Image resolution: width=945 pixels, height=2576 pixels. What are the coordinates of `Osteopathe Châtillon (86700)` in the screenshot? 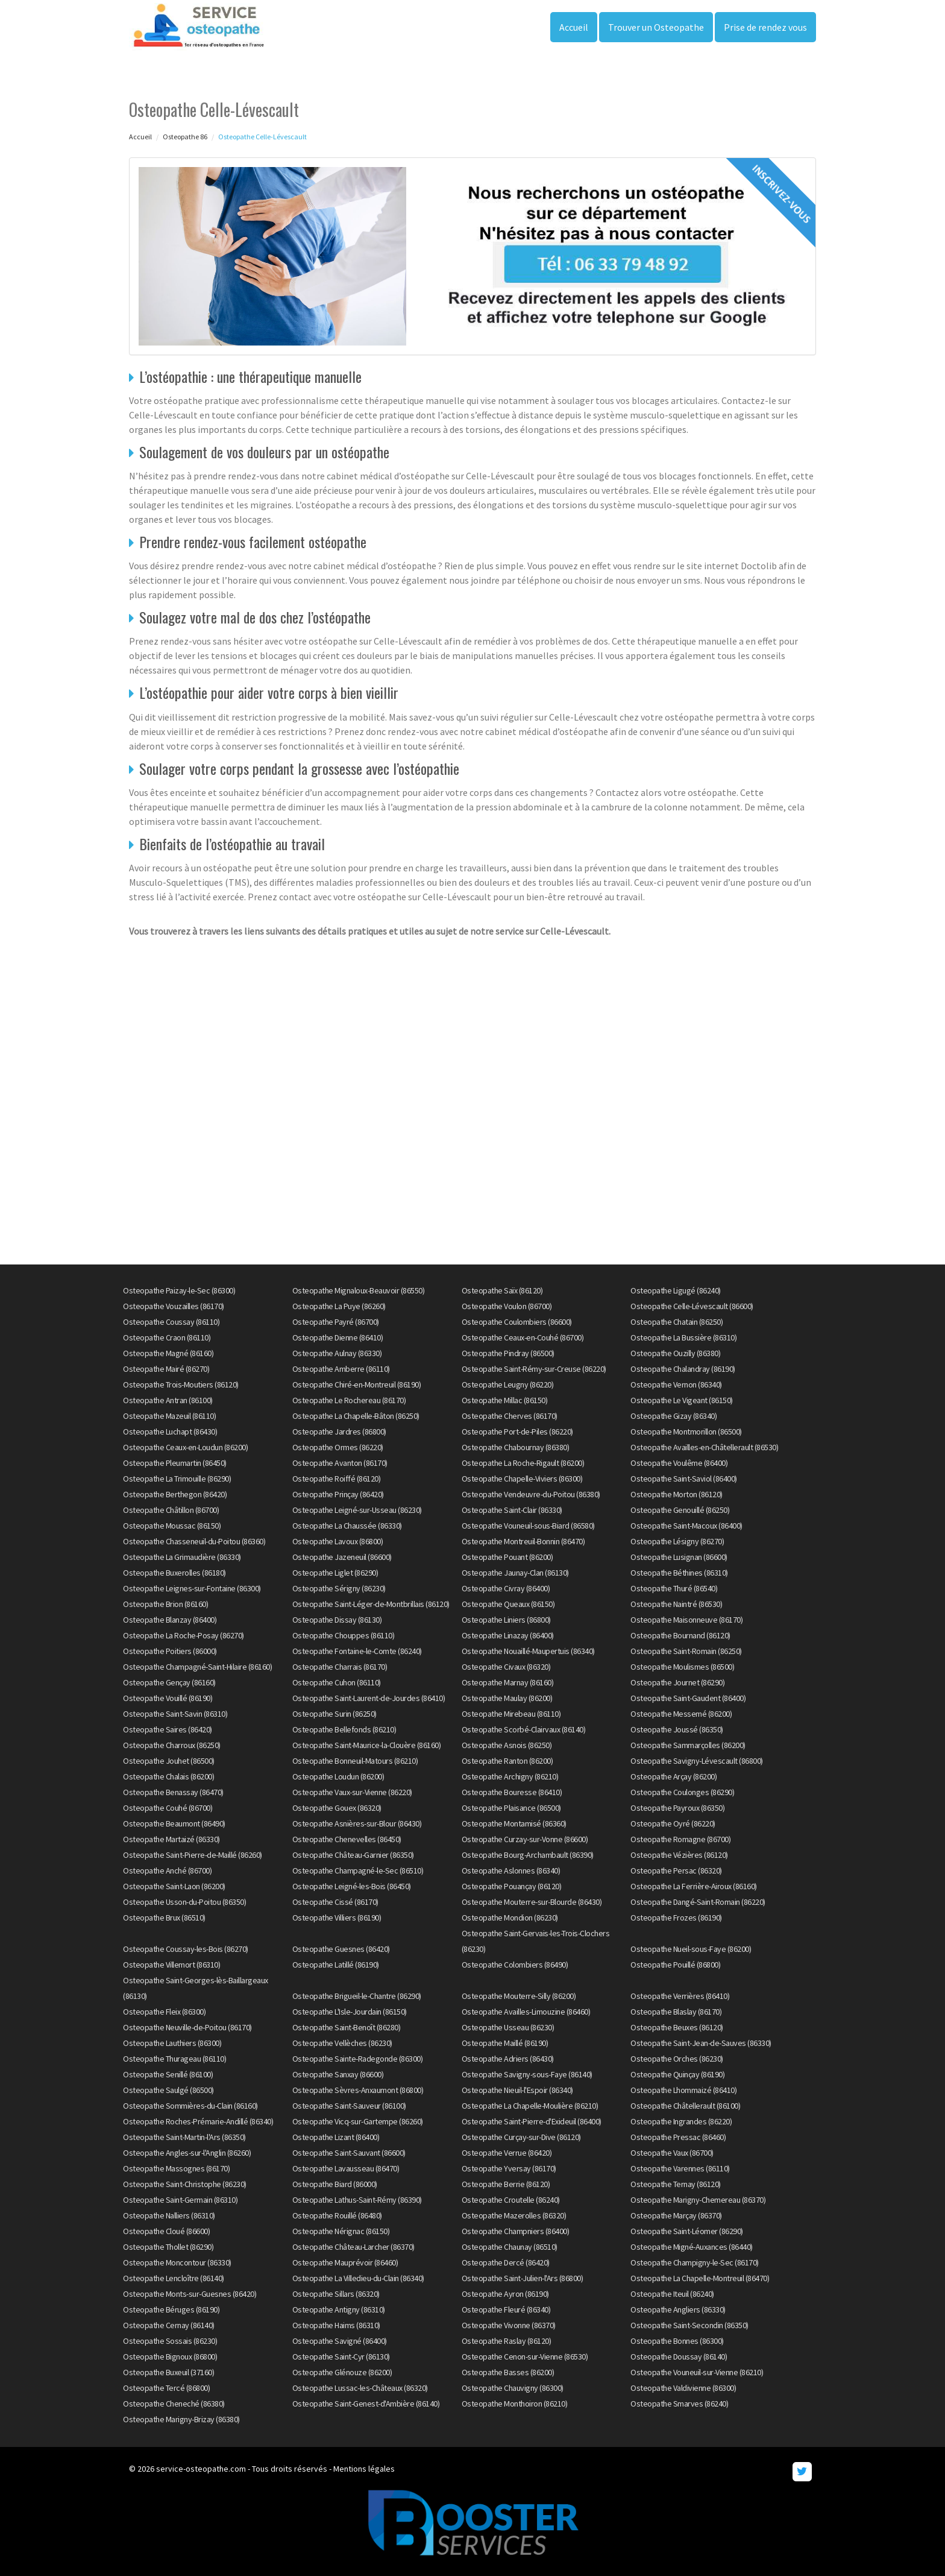 It's located at (171, 1509).